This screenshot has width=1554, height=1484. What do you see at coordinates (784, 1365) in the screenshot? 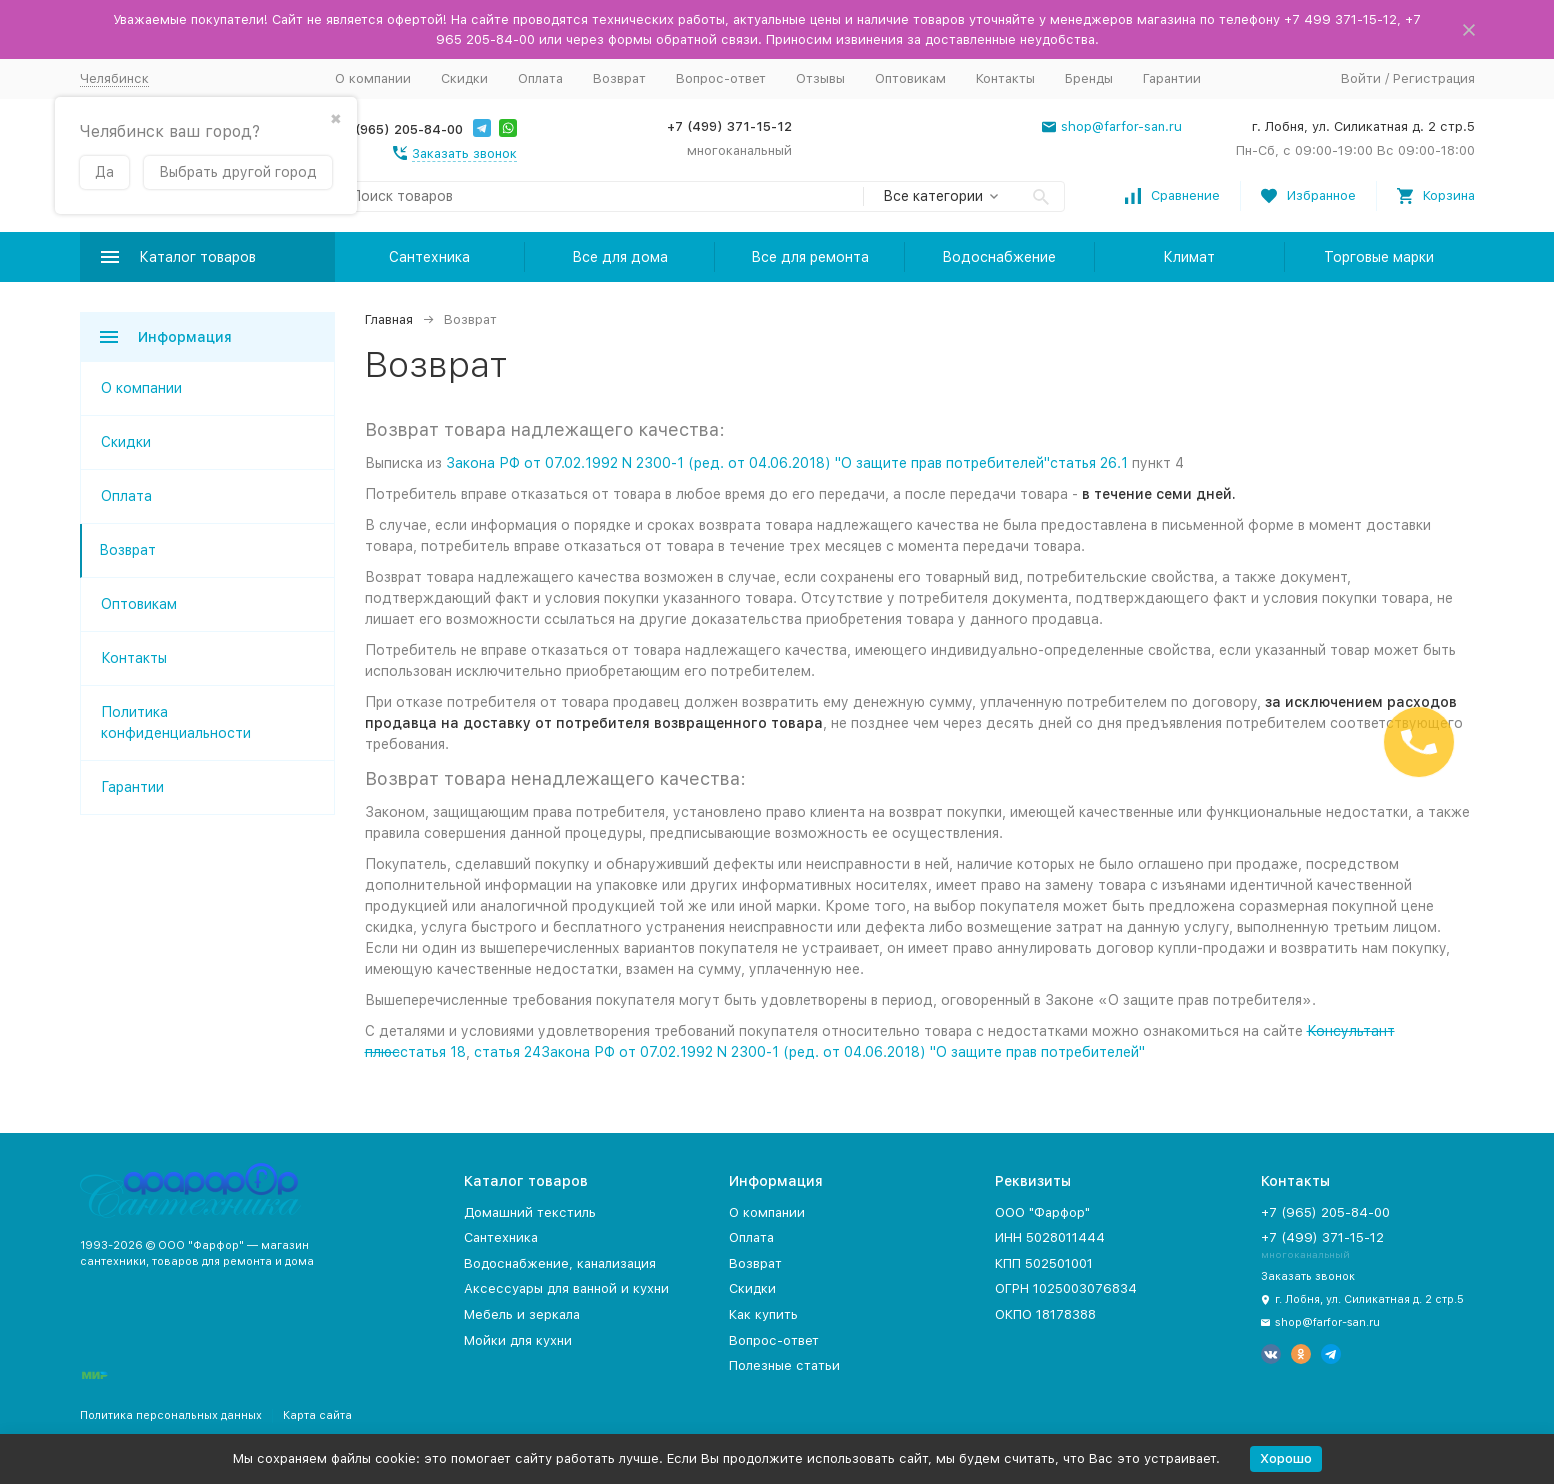
I see `Полезные статьи` at bounding box center [784, 1365].